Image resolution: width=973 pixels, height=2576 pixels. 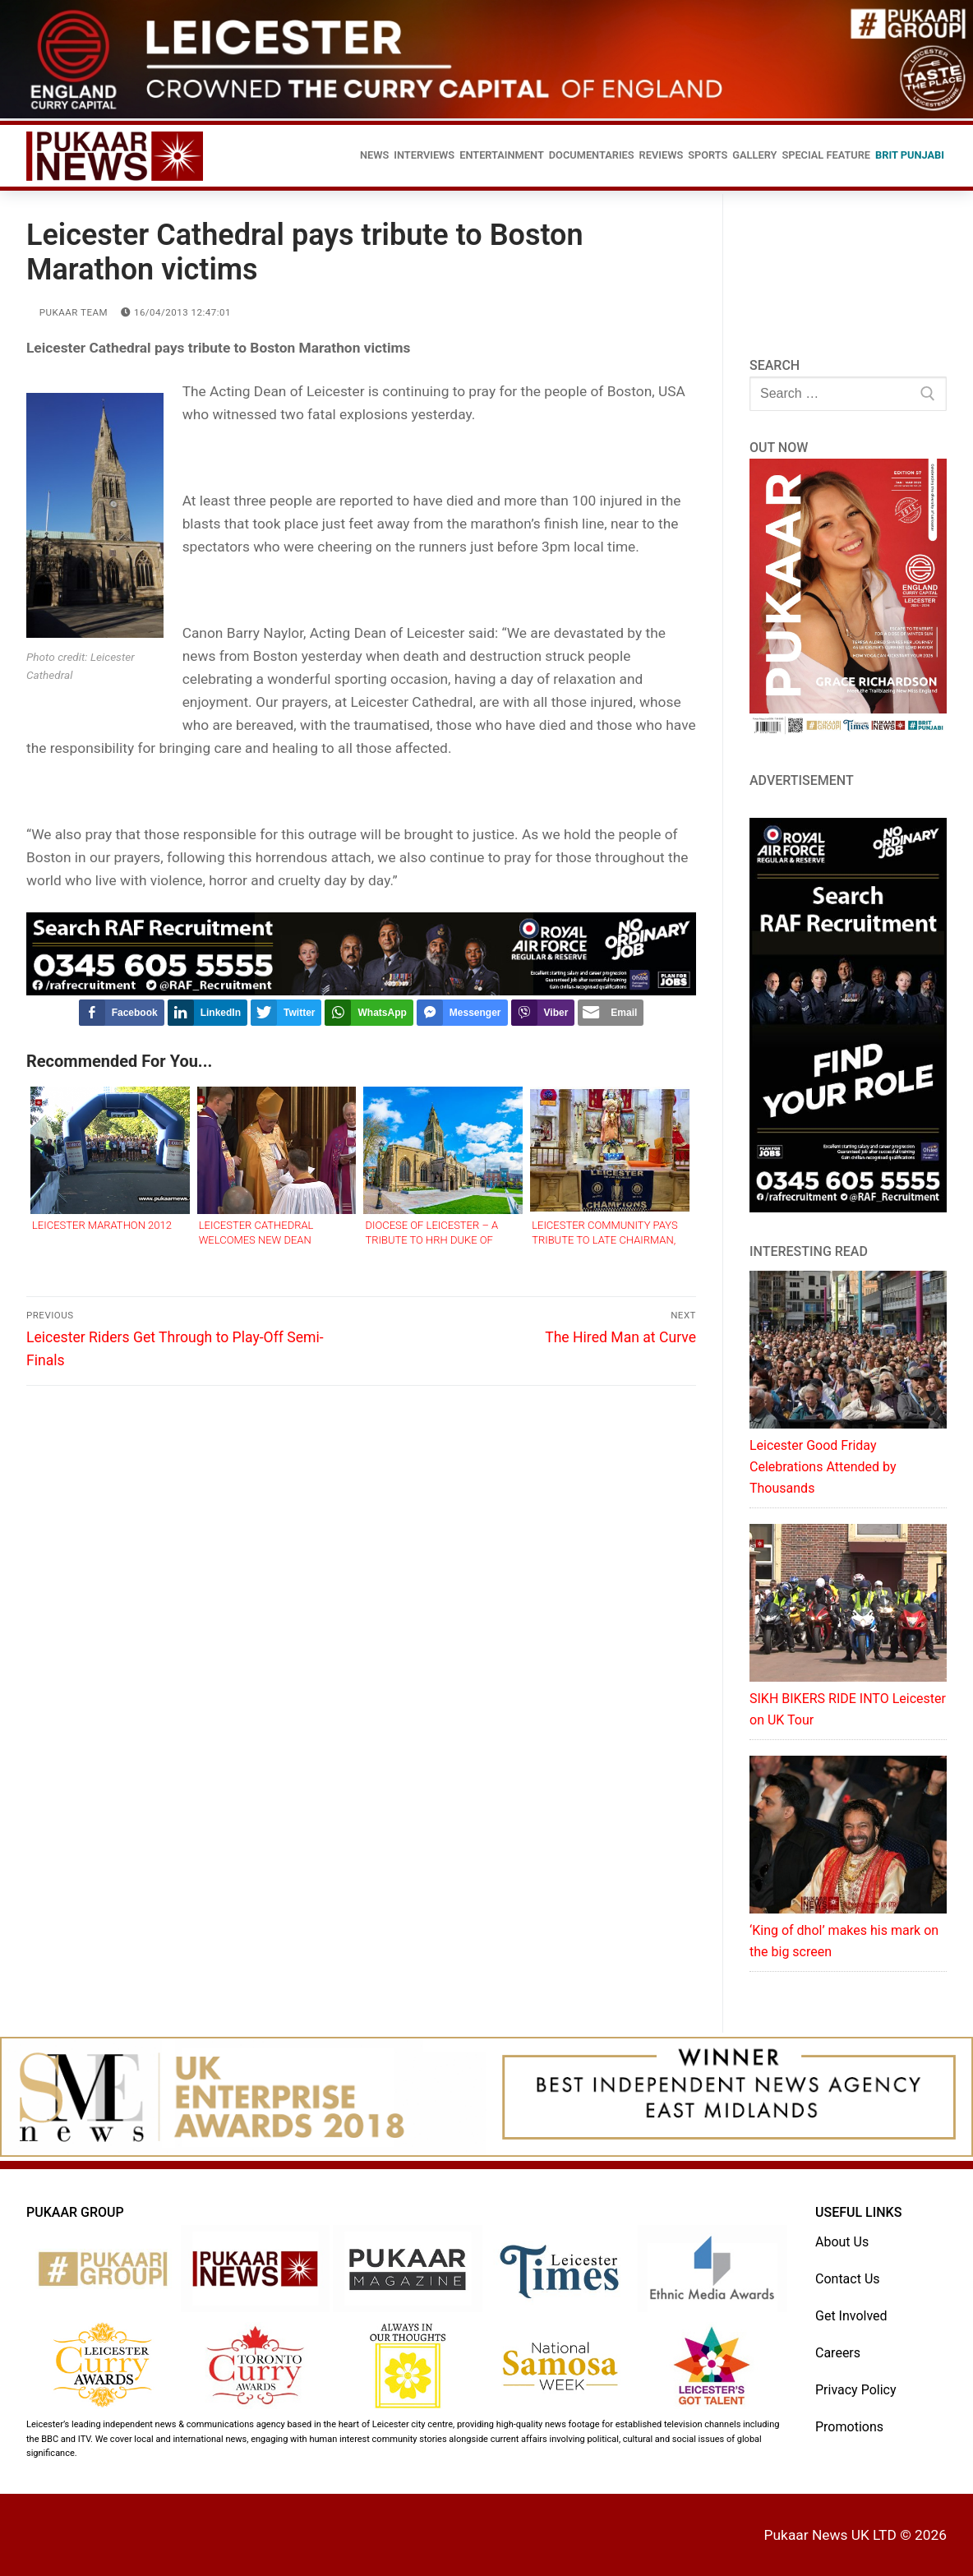 What do you see at coordinates (849, 2427) in the screenshot?
I see `Promotions` at bounding box center [849, 2427].